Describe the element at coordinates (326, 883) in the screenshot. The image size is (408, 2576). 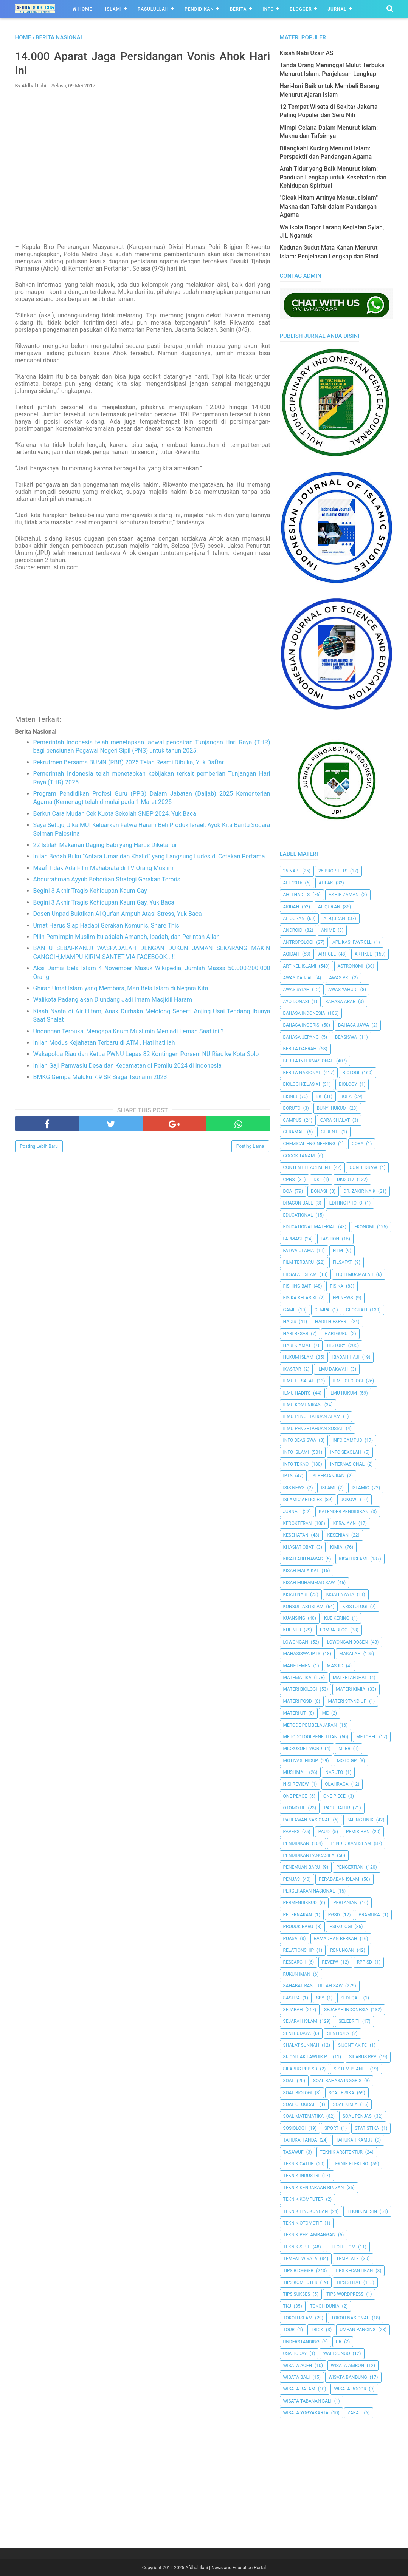
I see `Ahlak` at that location.